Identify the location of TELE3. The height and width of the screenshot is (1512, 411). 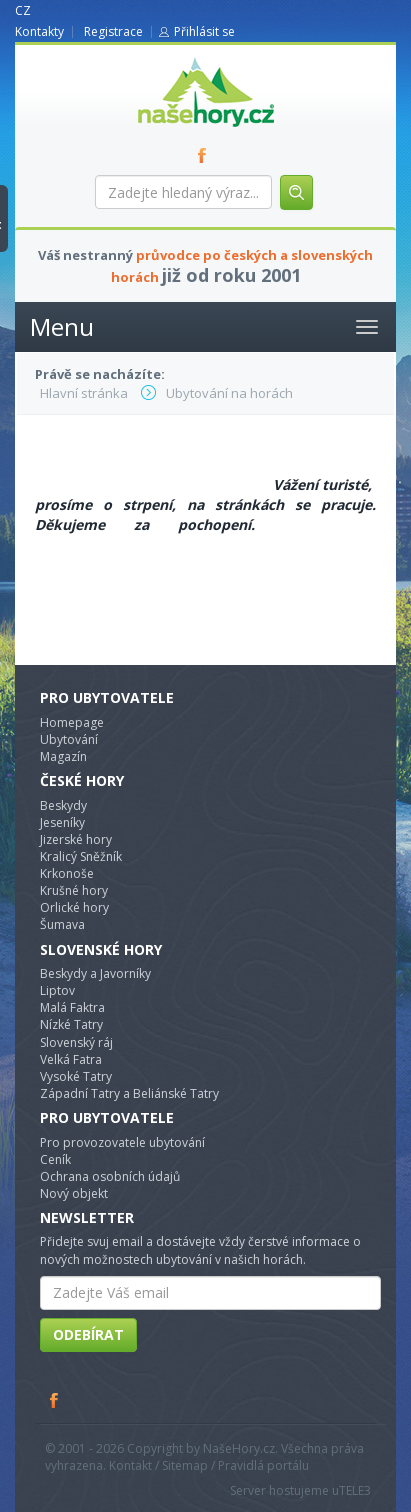
(355, 1490).